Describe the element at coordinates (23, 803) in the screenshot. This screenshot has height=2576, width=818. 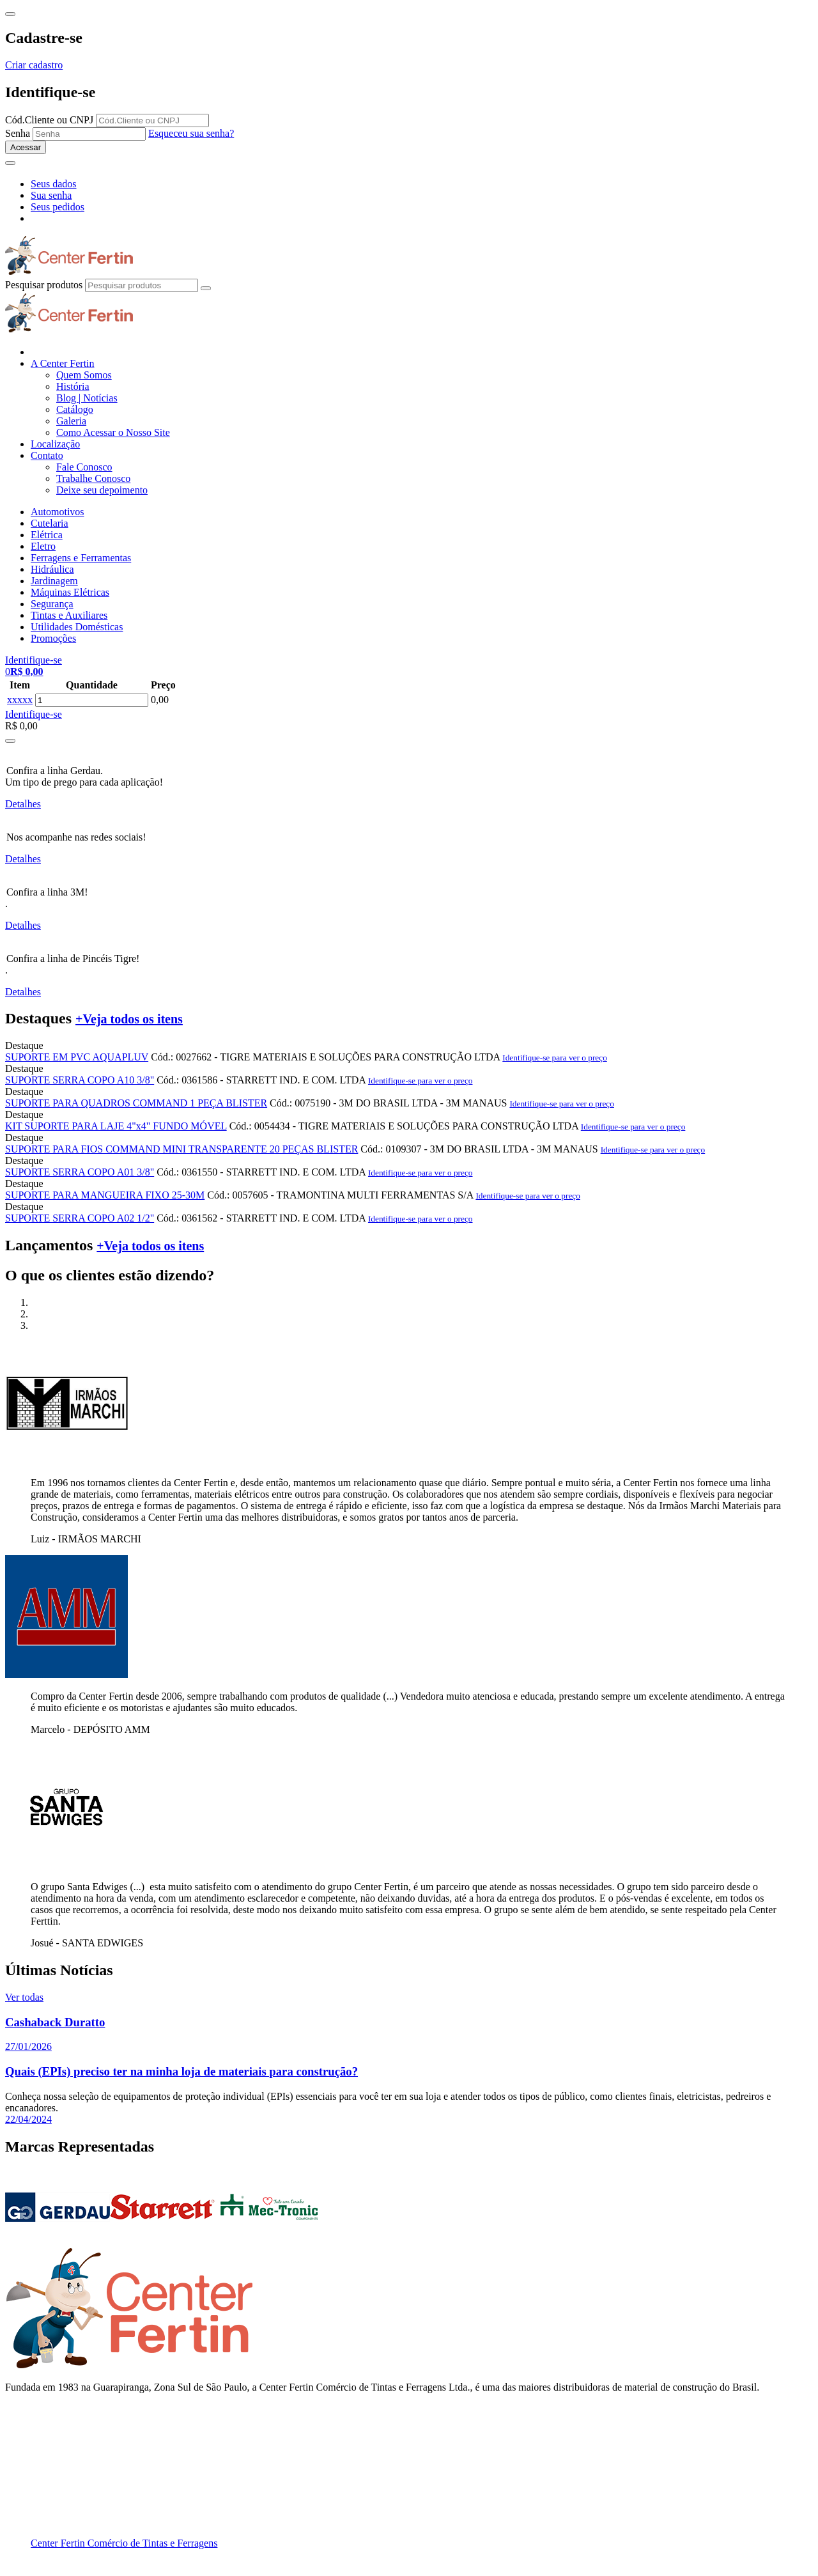
I see `Detalhes` at that location.